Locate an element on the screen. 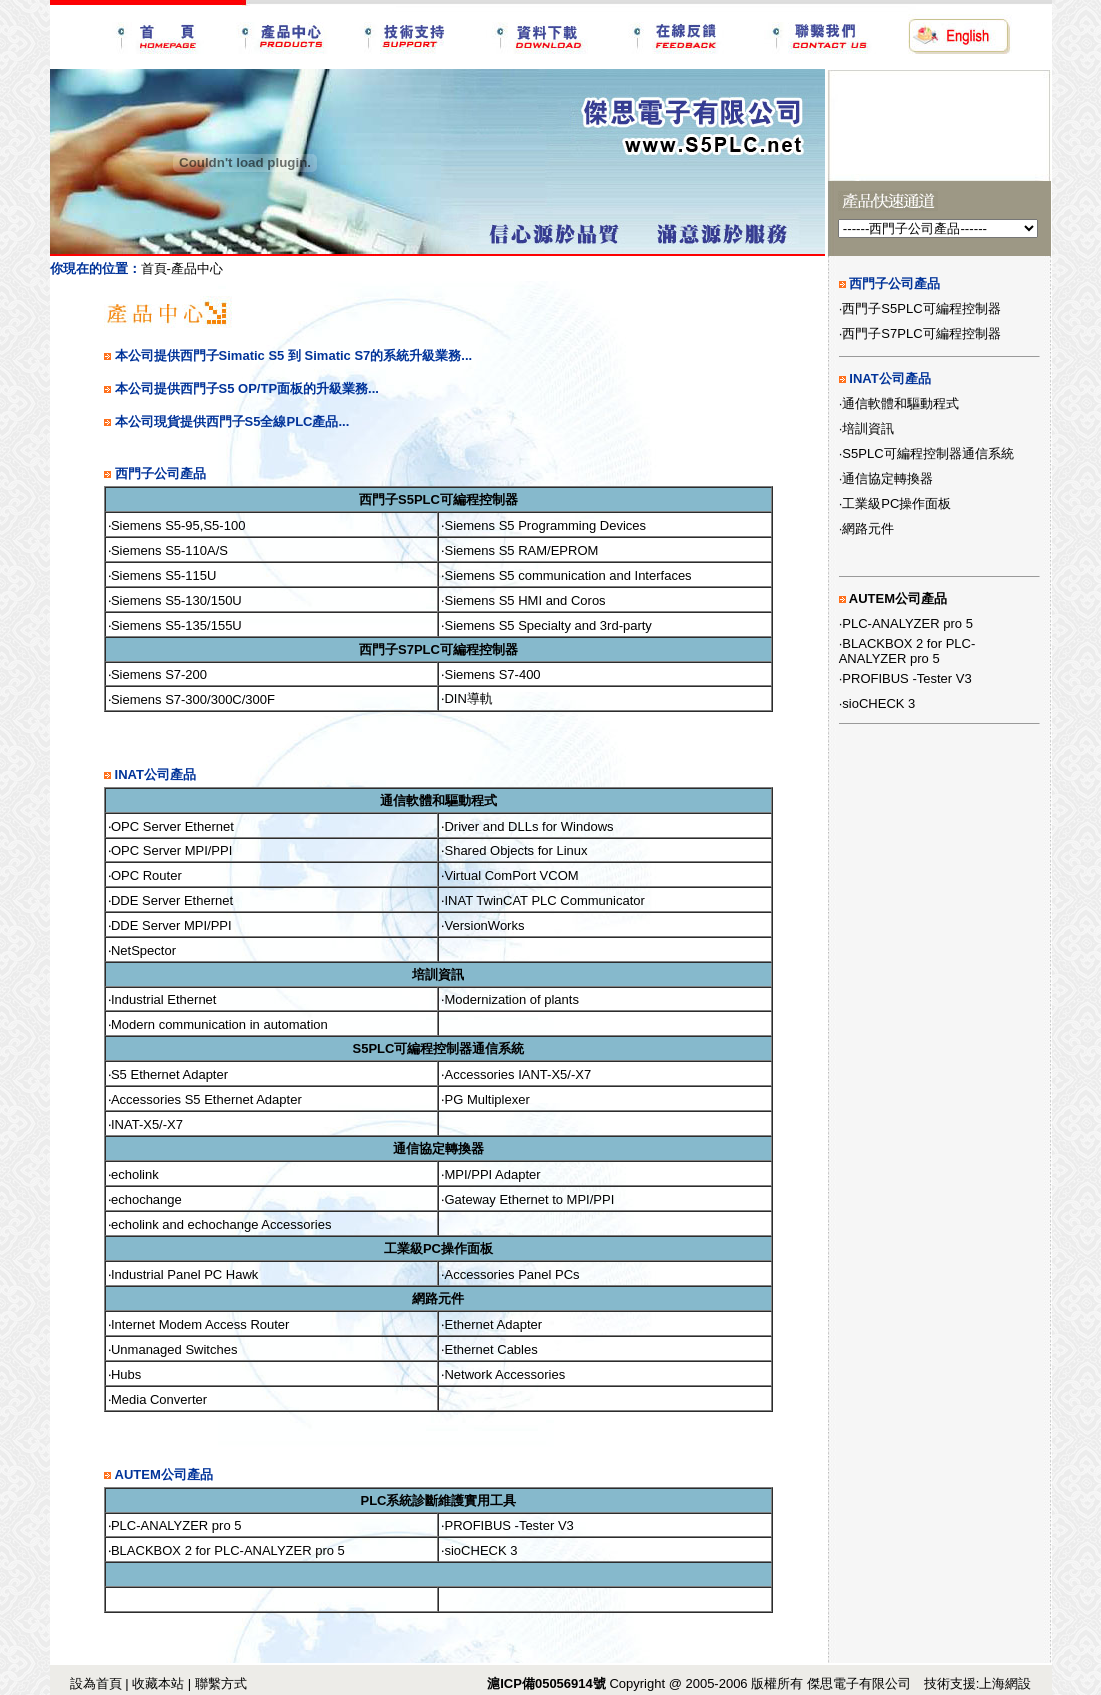 The height and width of the screenshot is (1695, 1101). BLACKBOX 2 for PLC-ANALYZER pro 5 is located at coordinates (907, 651).